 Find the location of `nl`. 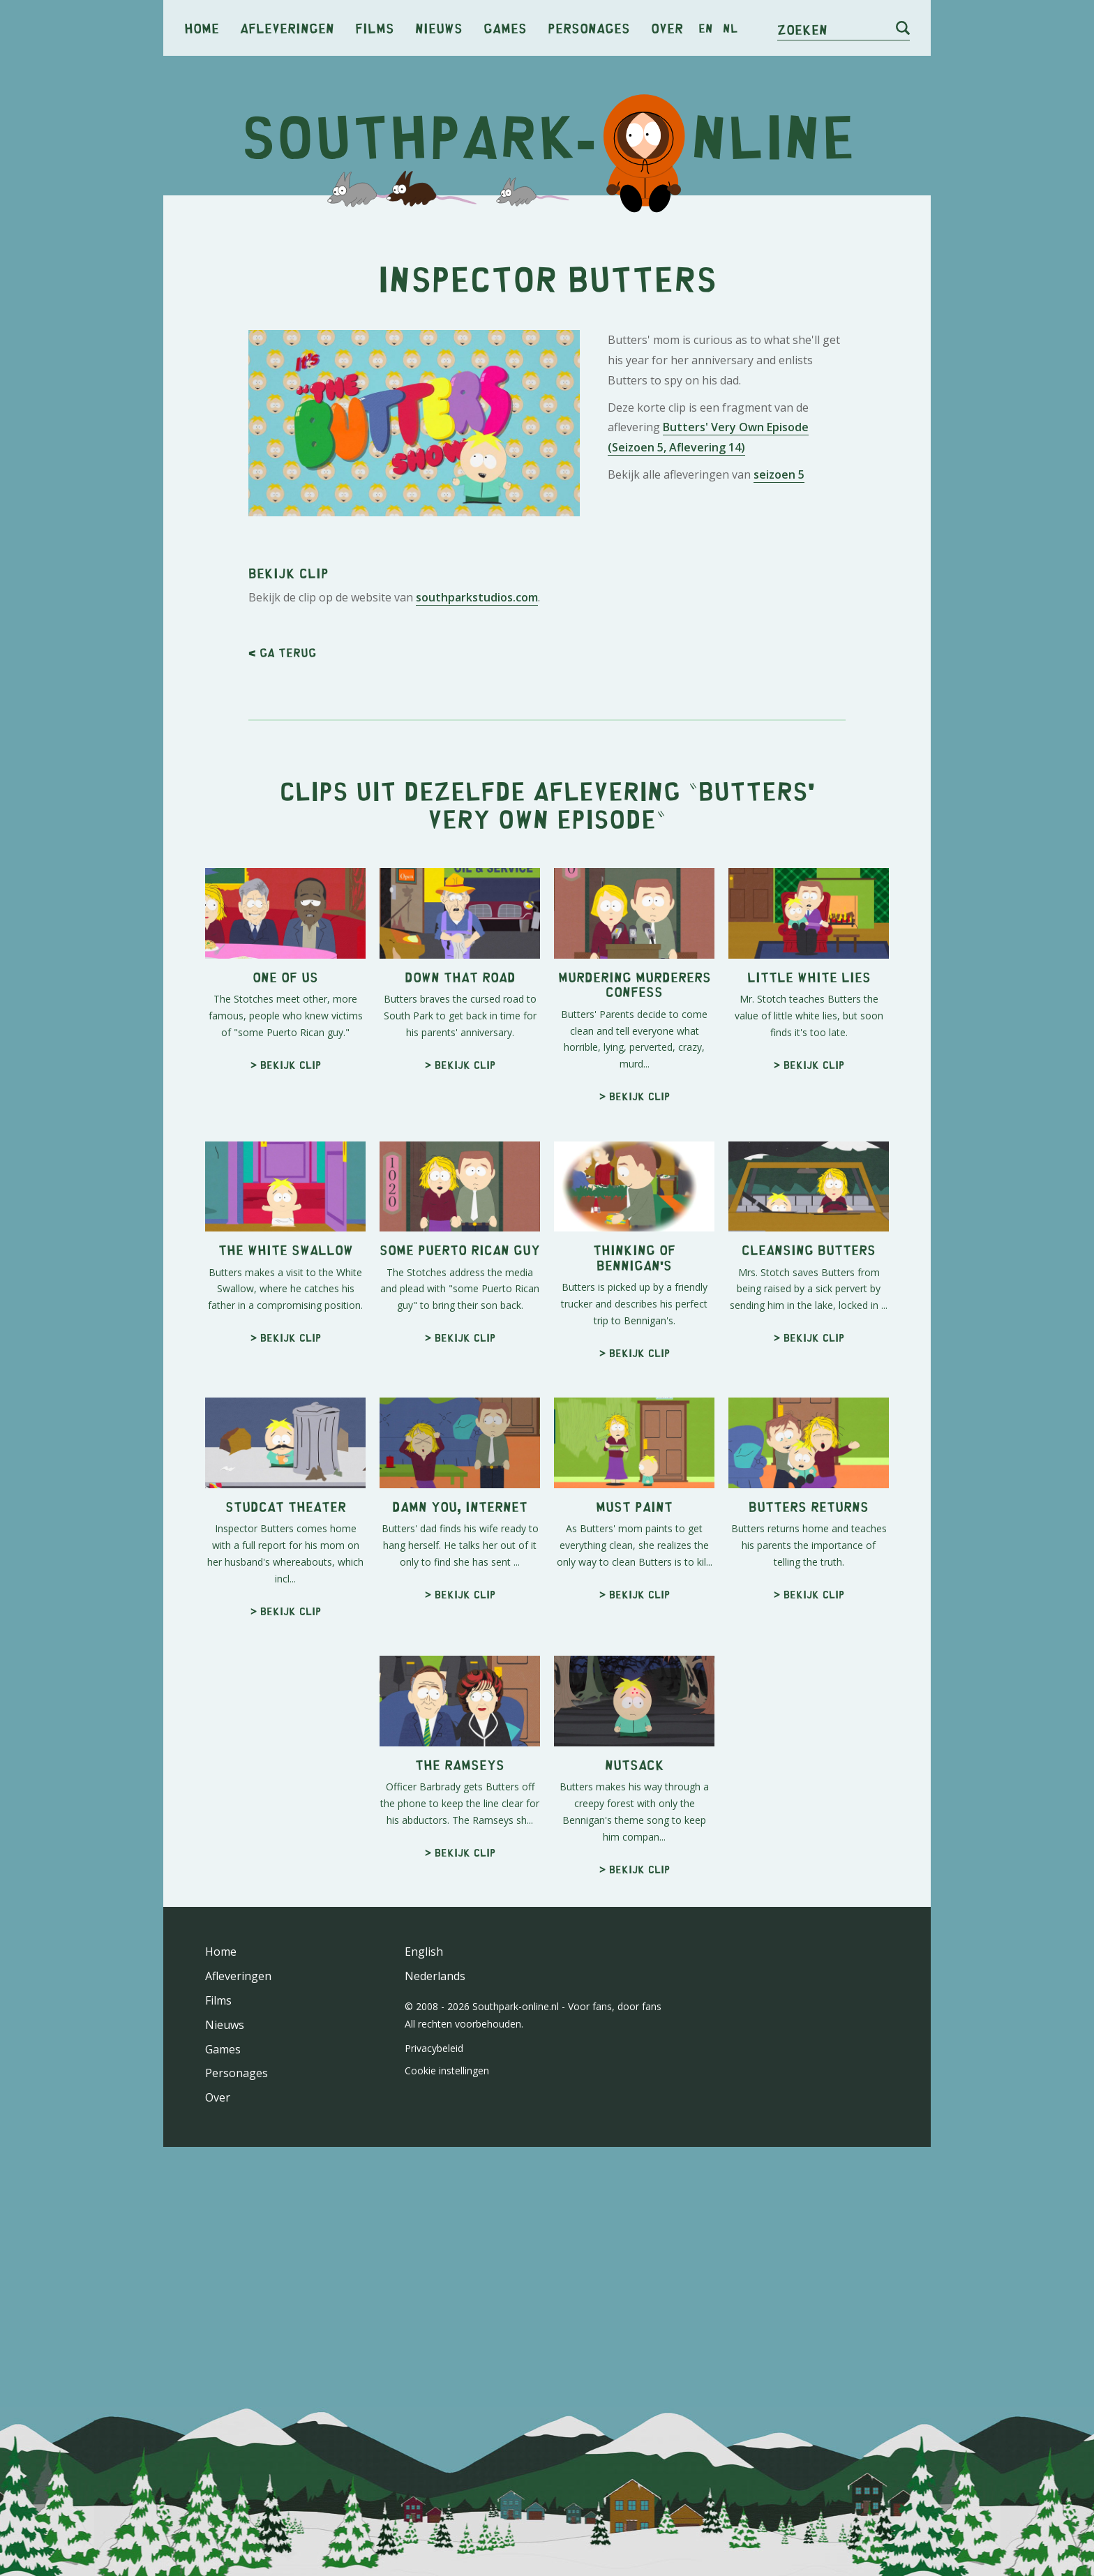

nl is located at coordinates (730, 28).